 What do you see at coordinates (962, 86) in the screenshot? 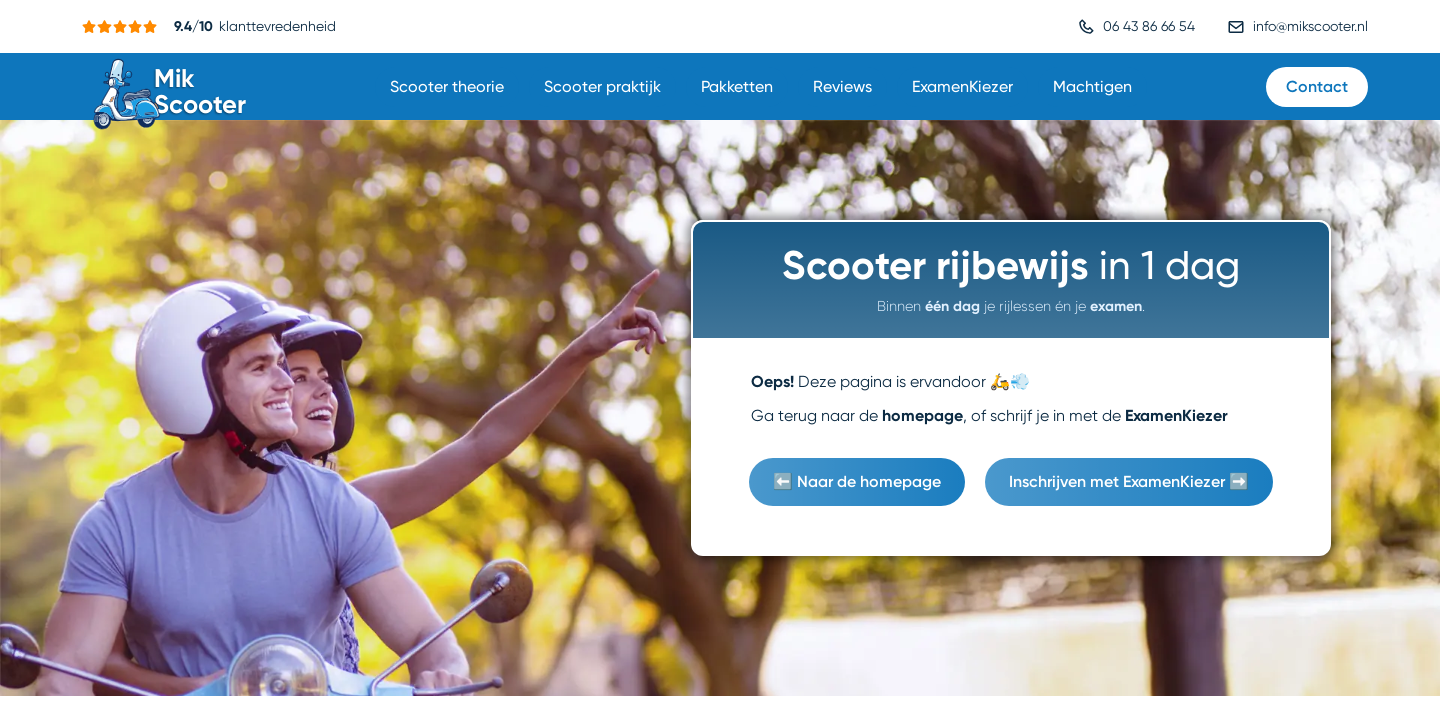
I see `ExamenKiezer` at bounding box center [962, 86].